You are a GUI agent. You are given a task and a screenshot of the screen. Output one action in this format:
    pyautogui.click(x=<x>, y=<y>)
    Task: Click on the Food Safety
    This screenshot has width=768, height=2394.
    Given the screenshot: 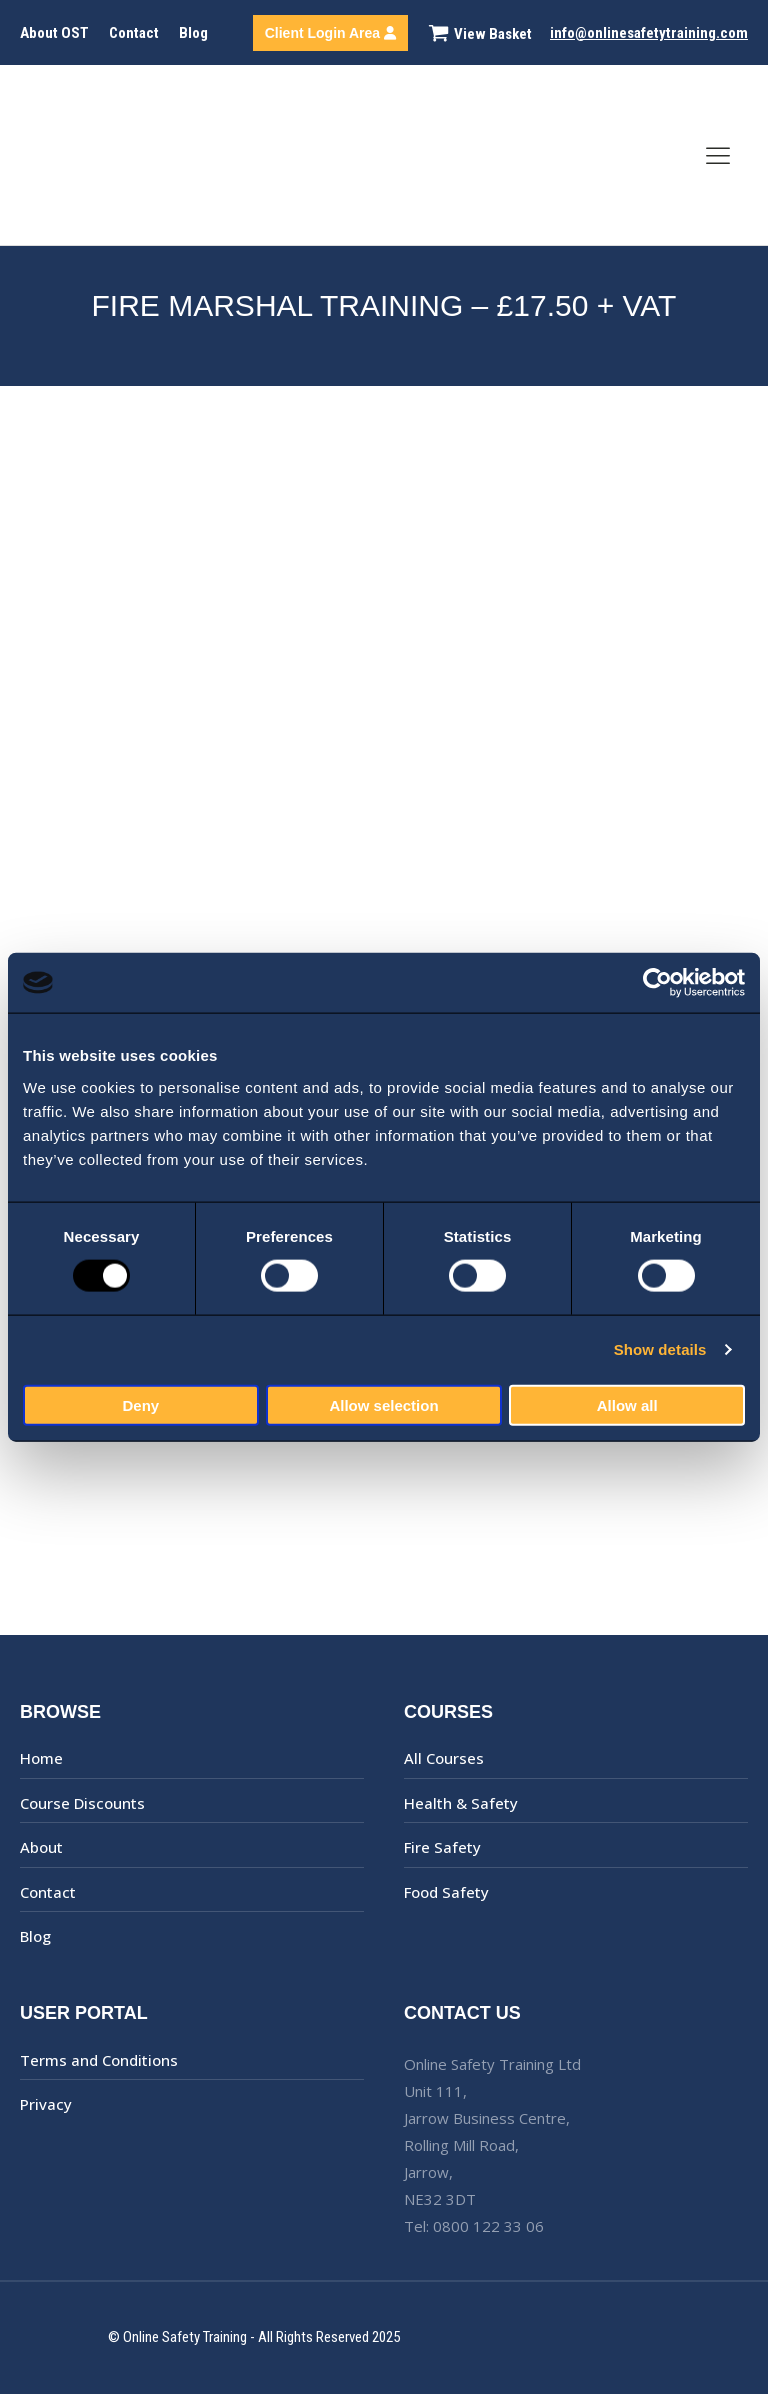 What is the action you would take?
    pyautogui.click(x=446, y=1892)
    